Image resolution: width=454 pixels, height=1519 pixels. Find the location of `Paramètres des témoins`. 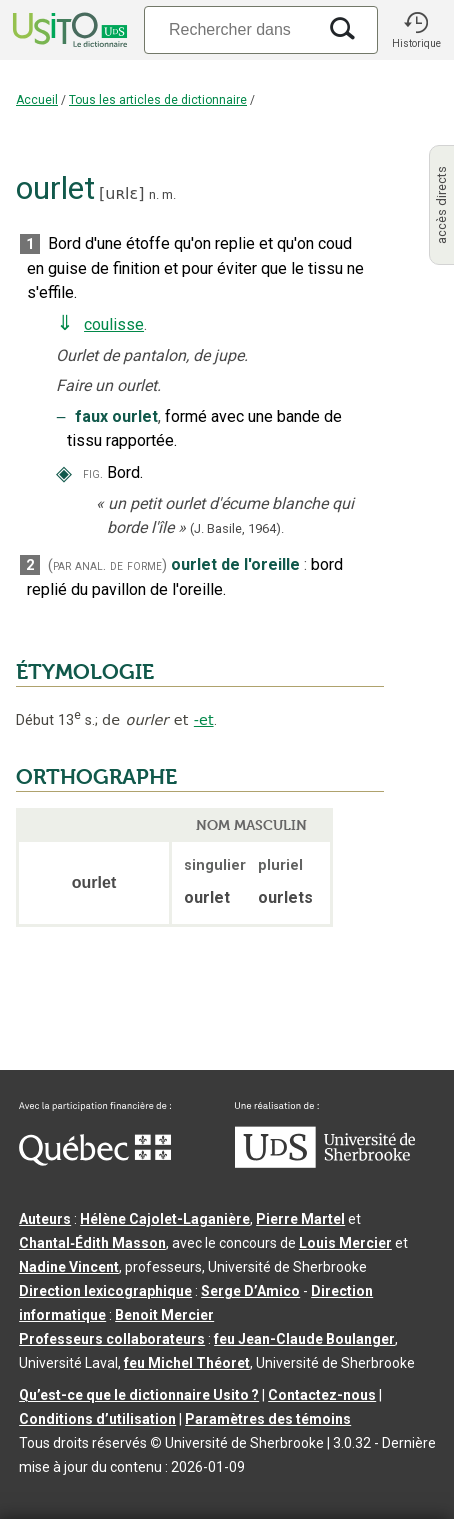

Paramètres des témoins is located at coordinates (268, 1419).